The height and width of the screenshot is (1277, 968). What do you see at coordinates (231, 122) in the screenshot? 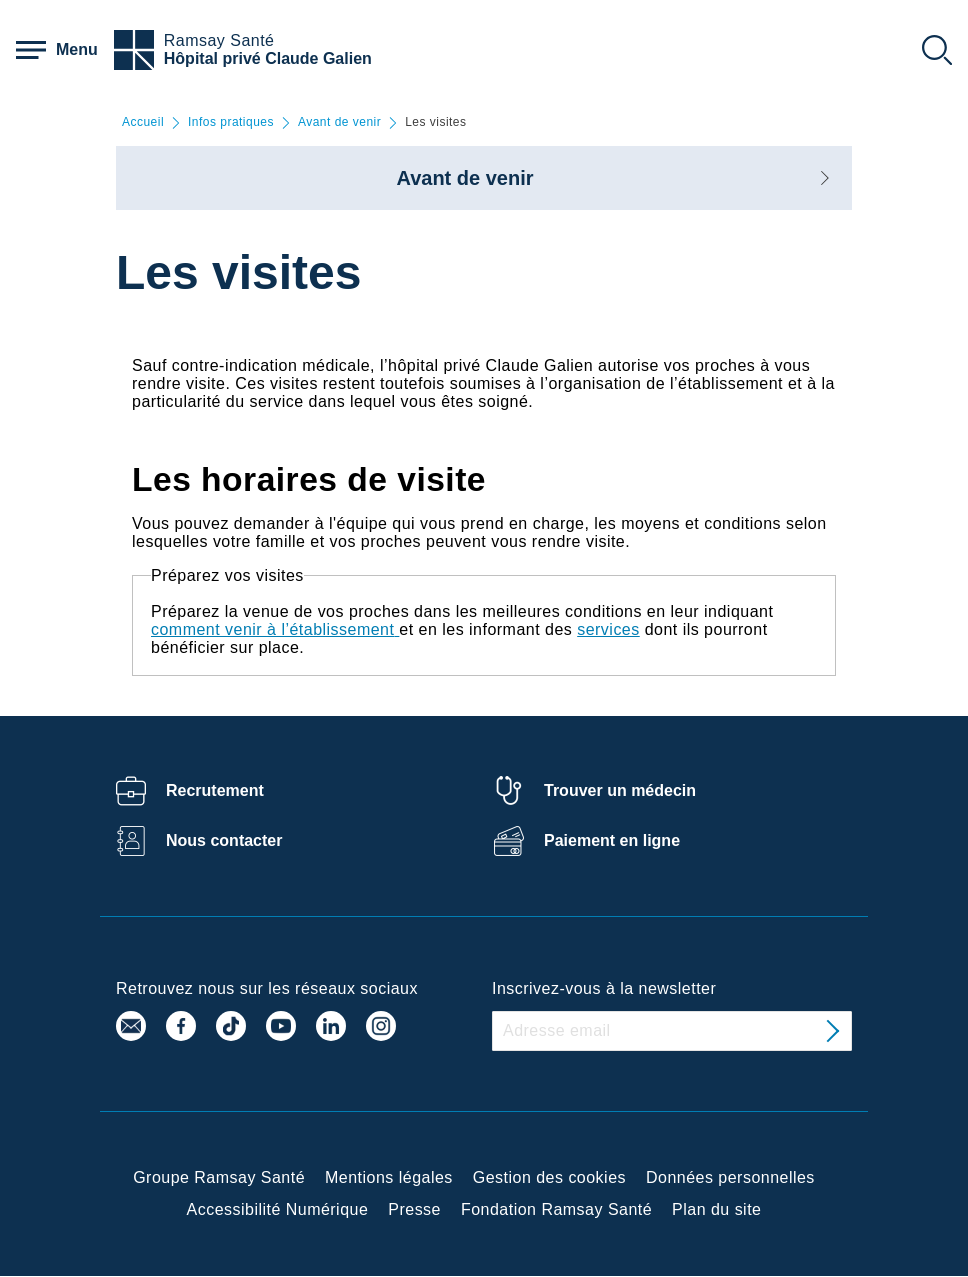
I see `Infos pratiques` at bounding box center [231, 122].